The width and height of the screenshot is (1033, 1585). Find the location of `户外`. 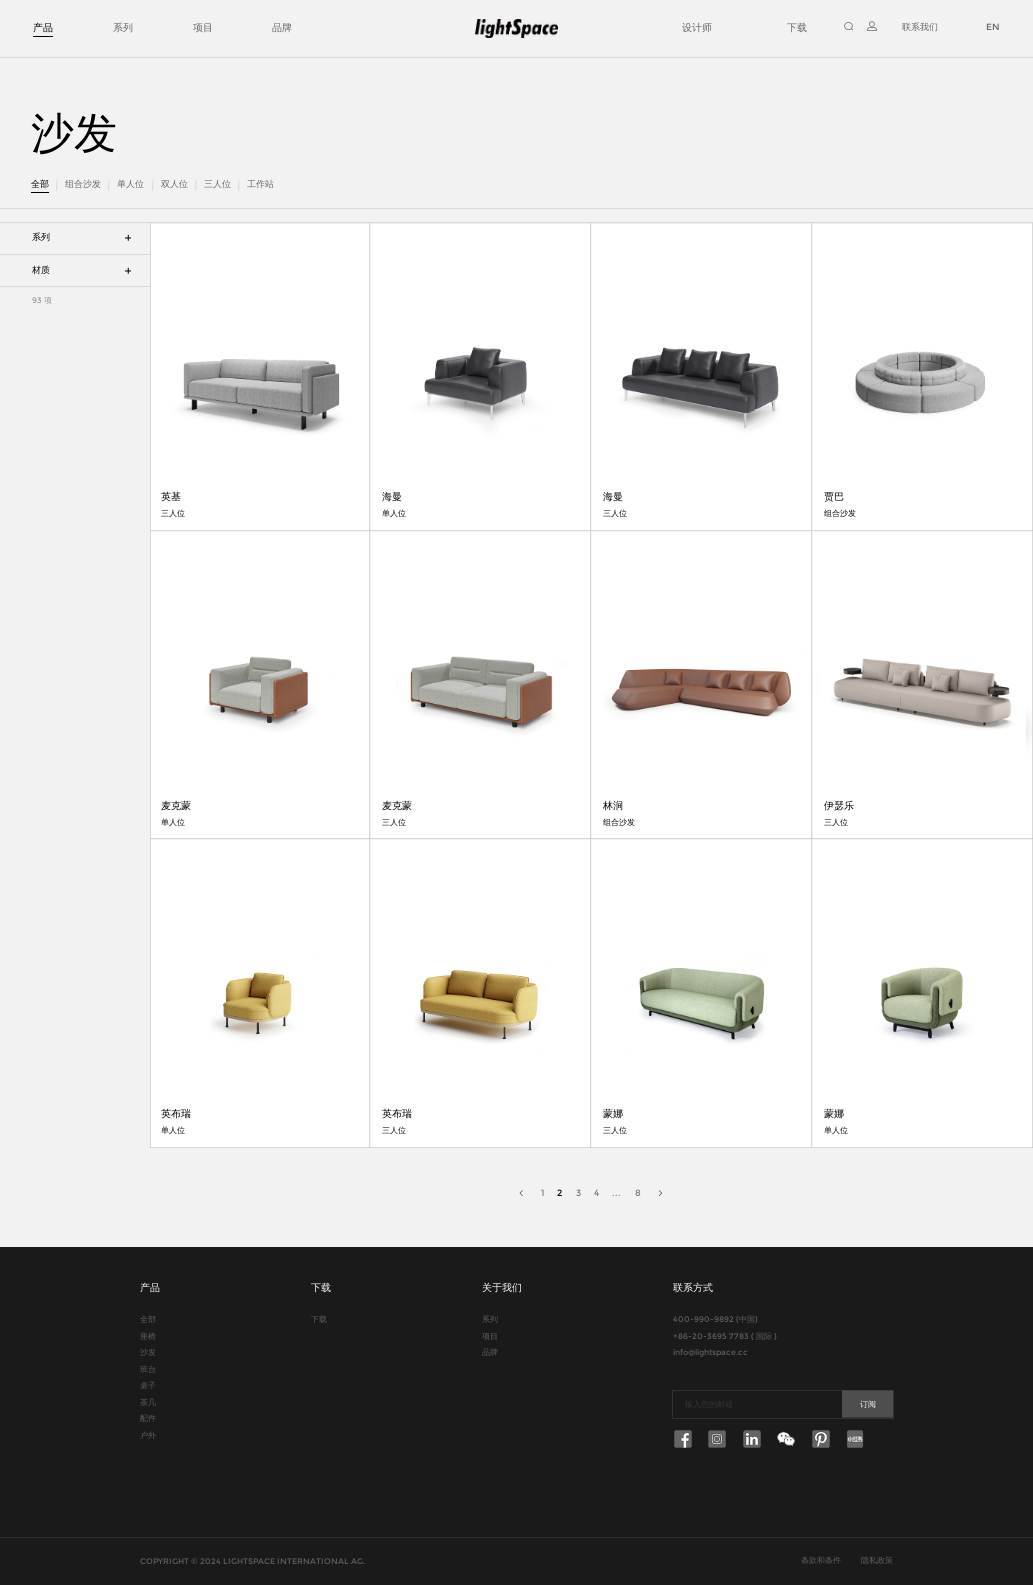

户外 is located at coordinates (148, 1435).